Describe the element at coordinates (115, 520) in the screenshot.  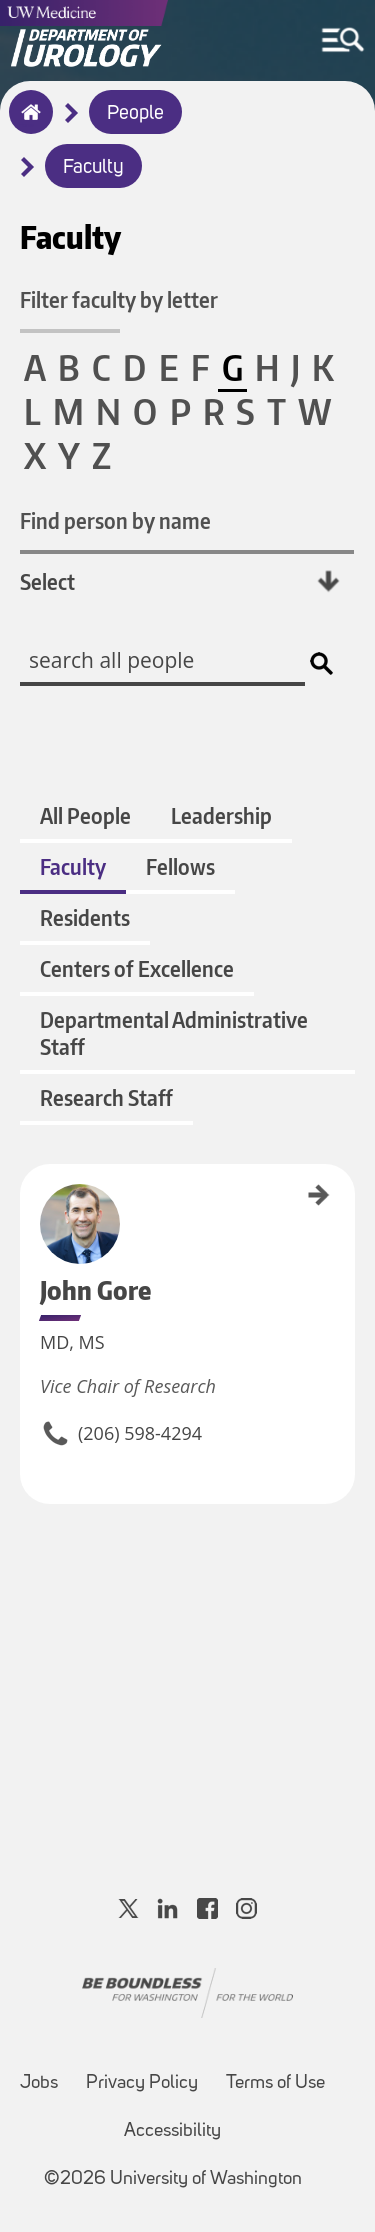
I see `Find person by name` at that location.